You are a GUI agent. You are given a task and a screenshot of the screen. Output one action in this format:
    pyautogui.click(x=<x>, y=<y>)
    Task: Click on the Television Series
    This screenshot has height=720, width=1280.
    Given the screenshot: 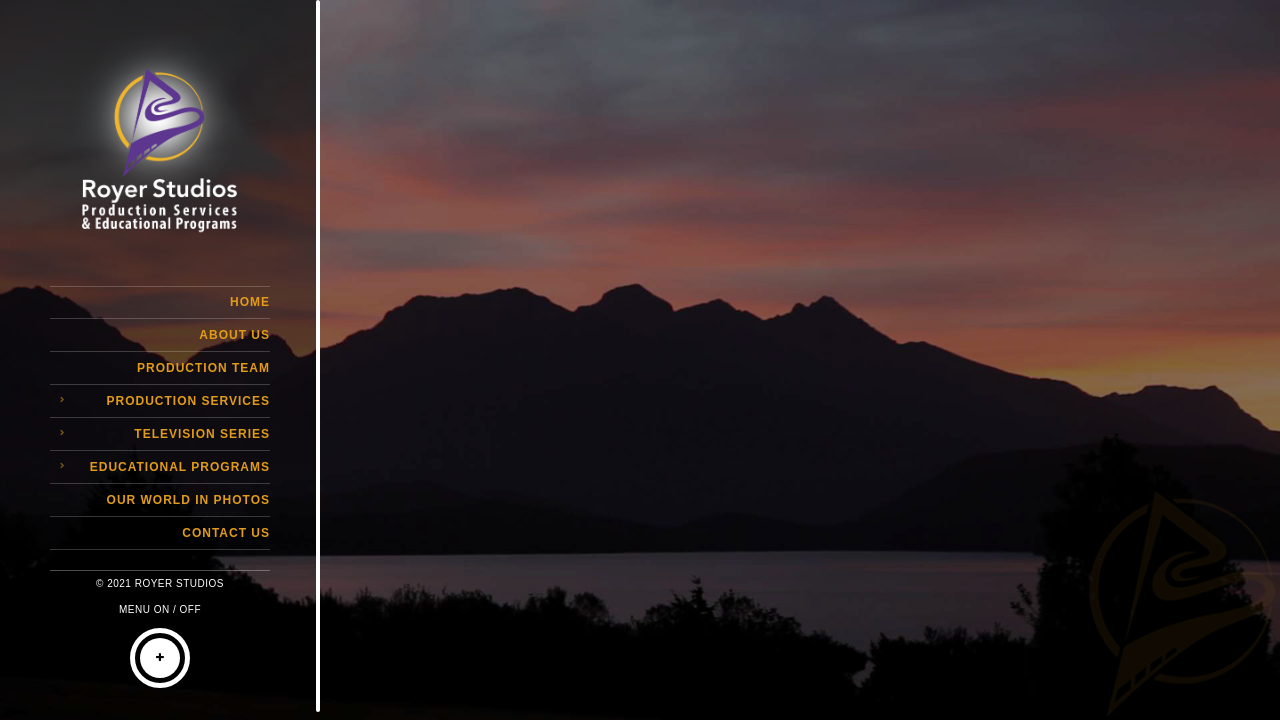 What is the action you would take?
    pyautogui.click(x=202, y=434)
    